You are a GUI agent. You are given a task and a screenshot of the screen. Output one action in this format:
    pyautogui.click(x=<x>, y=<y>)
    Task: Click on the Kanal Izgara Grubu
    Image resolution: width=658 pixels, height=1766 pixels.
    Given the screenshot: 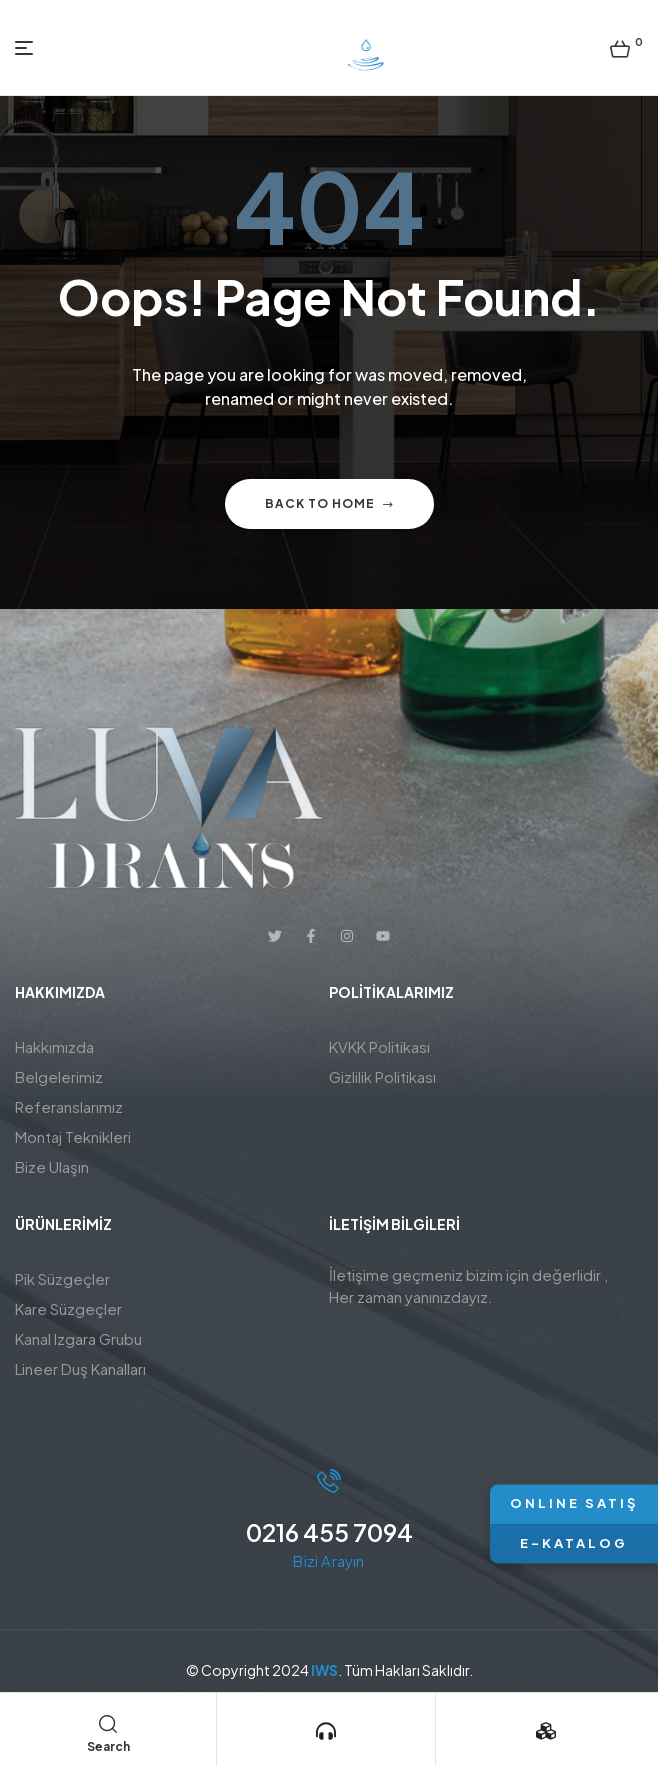 What is the action you would take?
    pyautogui.click(x=78, y=1338)
    